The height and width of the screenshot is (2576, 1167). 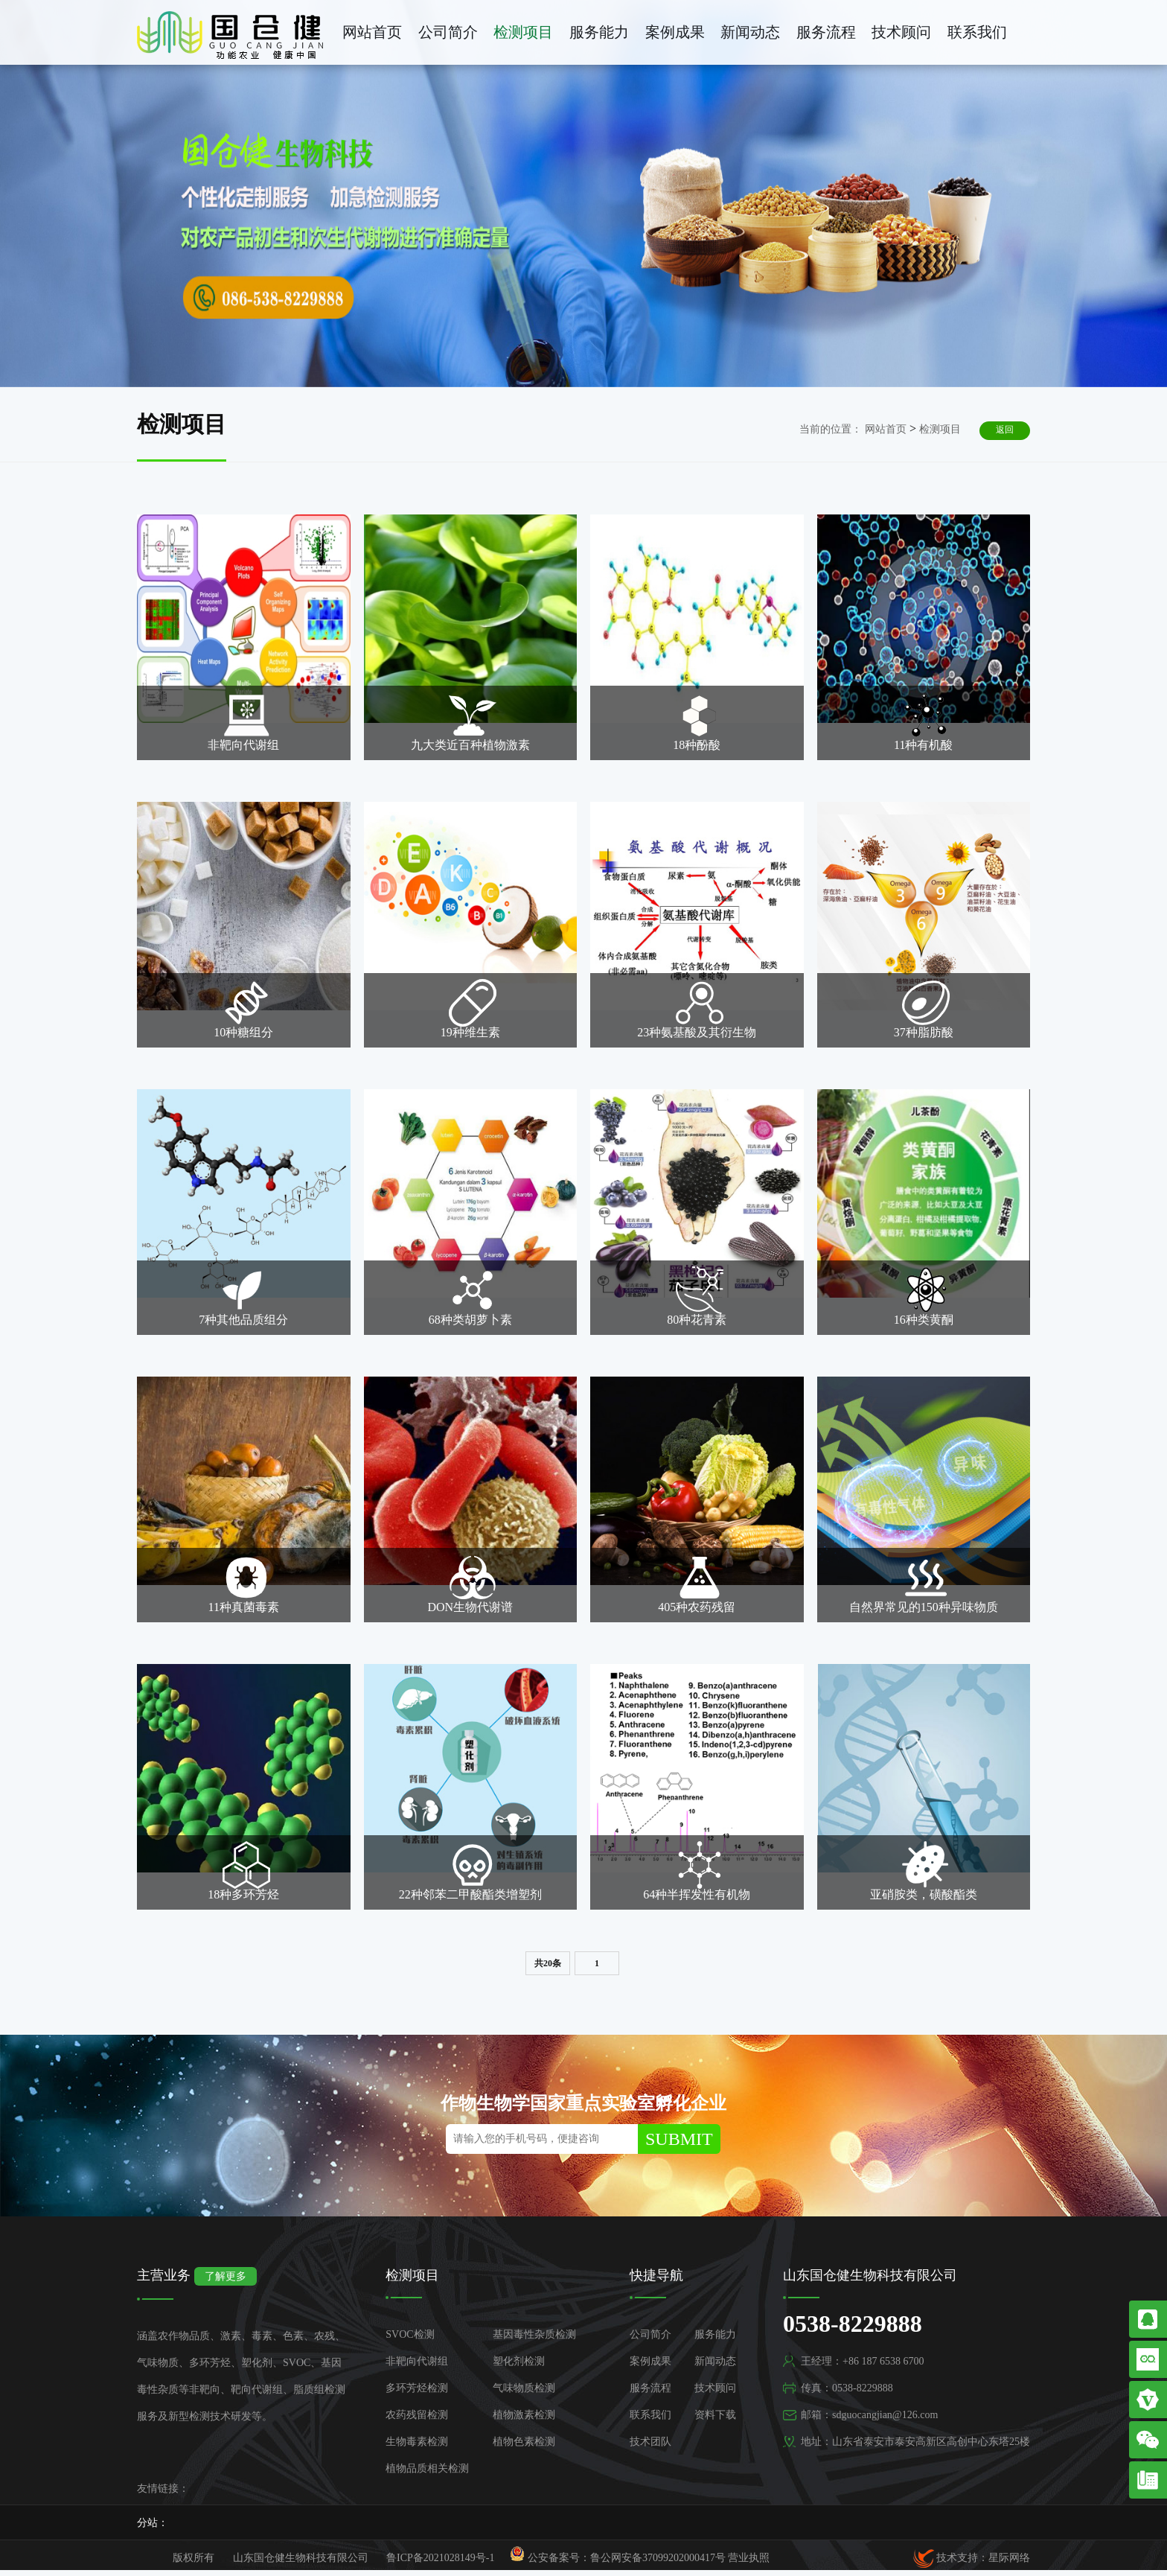 What do you see at coordinates (519, 2361) in the screenshot?
I see `塑化剂检测` at bounding box center [519, 2361].